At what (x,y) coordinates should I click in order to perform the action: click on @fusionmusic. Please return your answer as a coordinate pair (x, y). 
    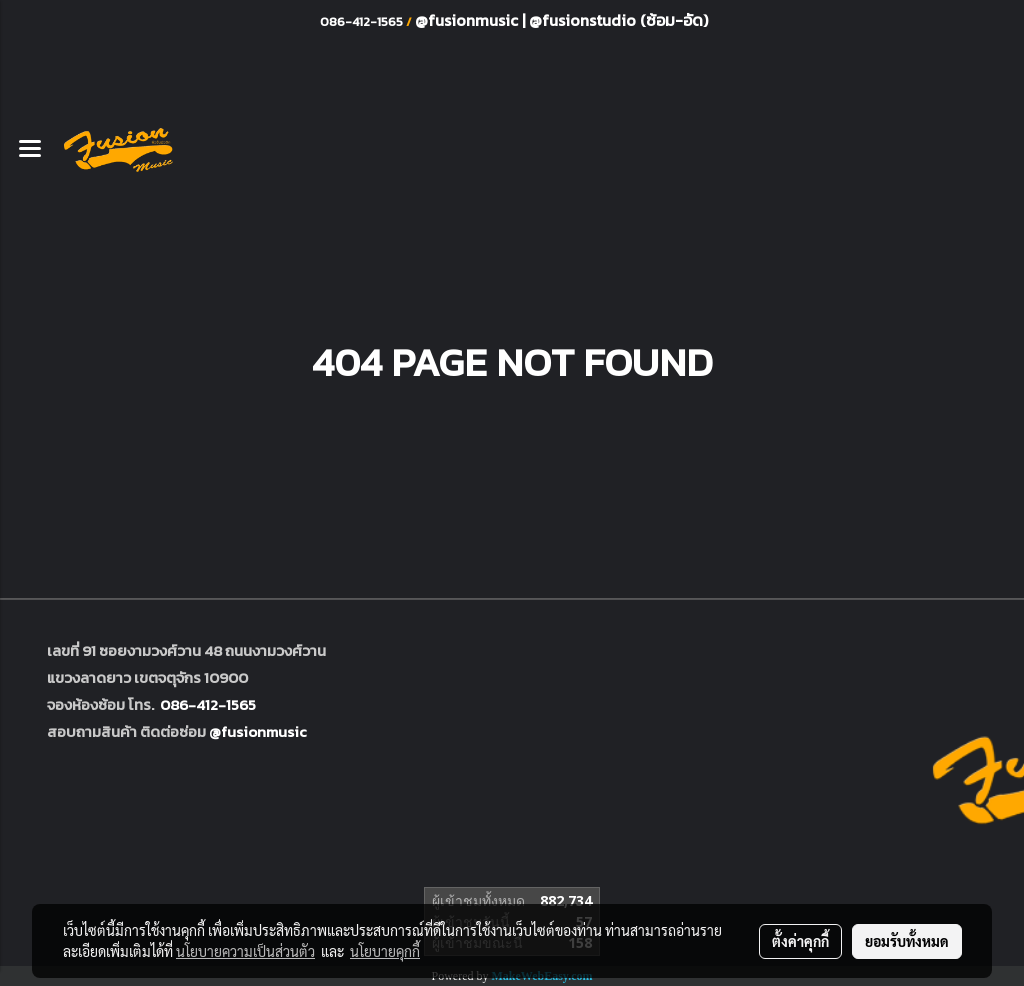
    Looking at the image, I should click on (468, 20).